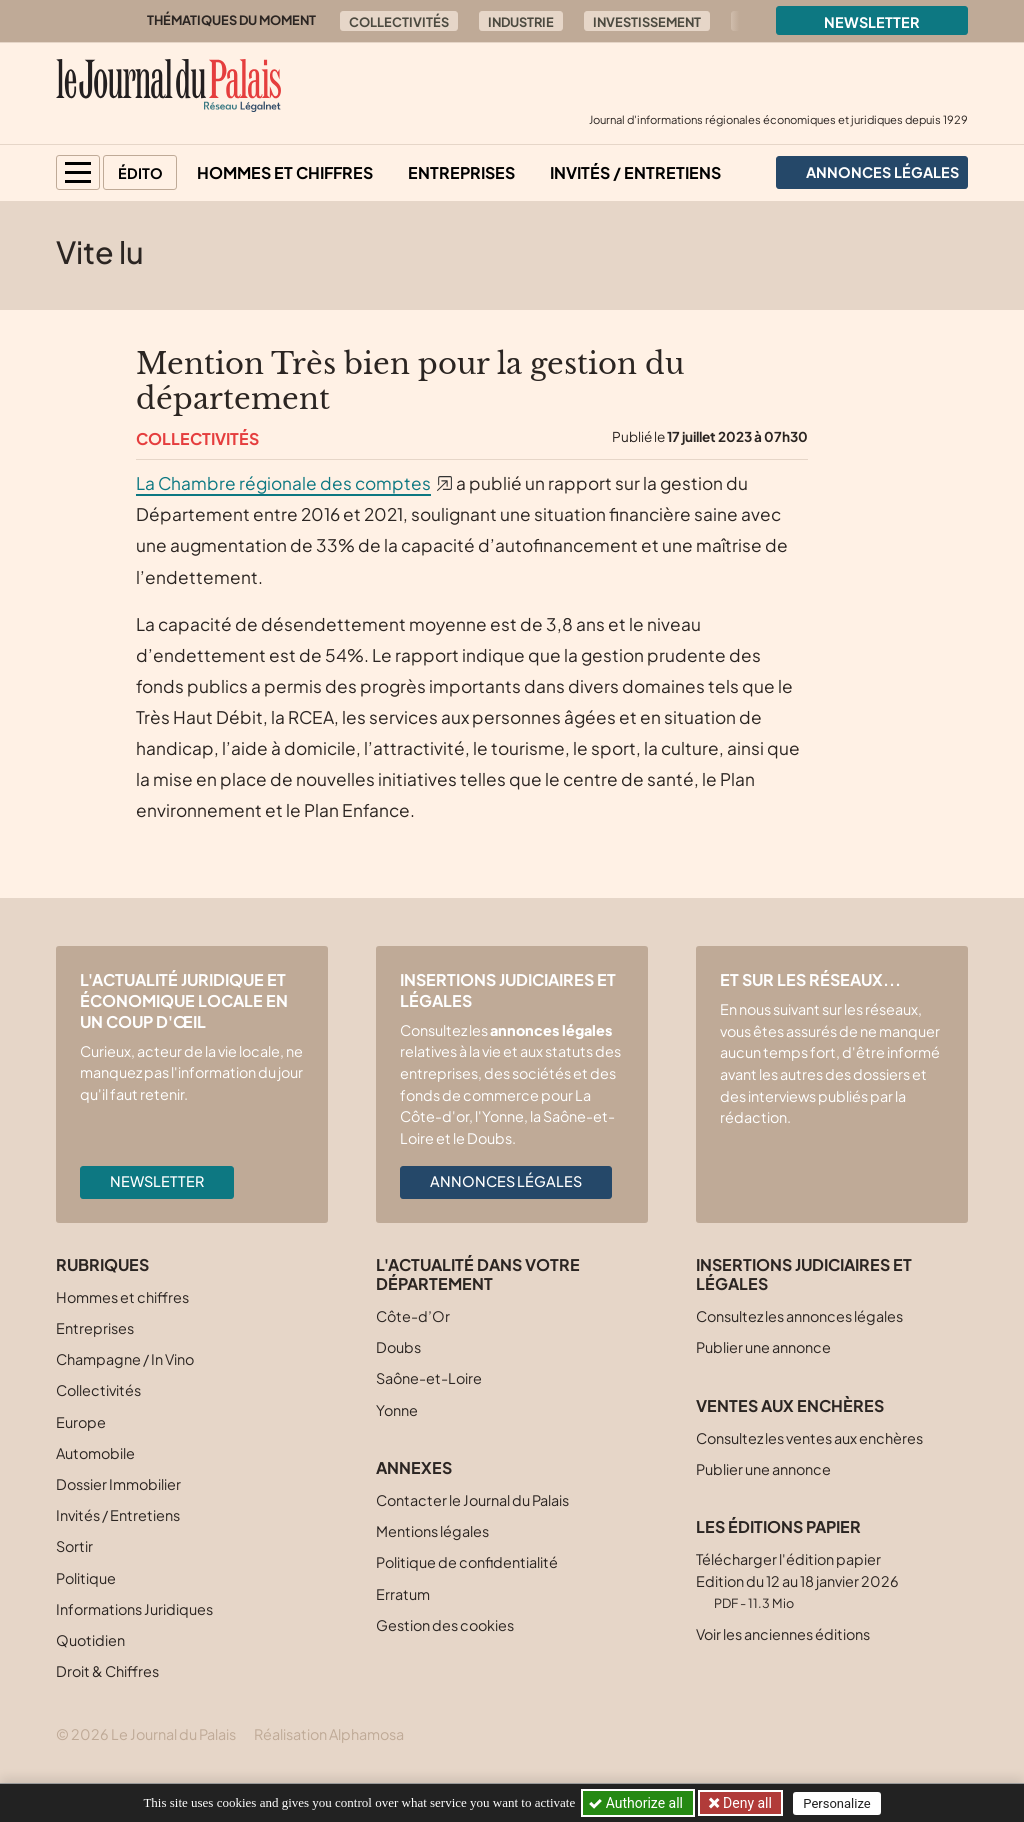  Describe the element at coordinates (799, 1316) in the screenshot. I see `Consultez les annonces légales` at that location.